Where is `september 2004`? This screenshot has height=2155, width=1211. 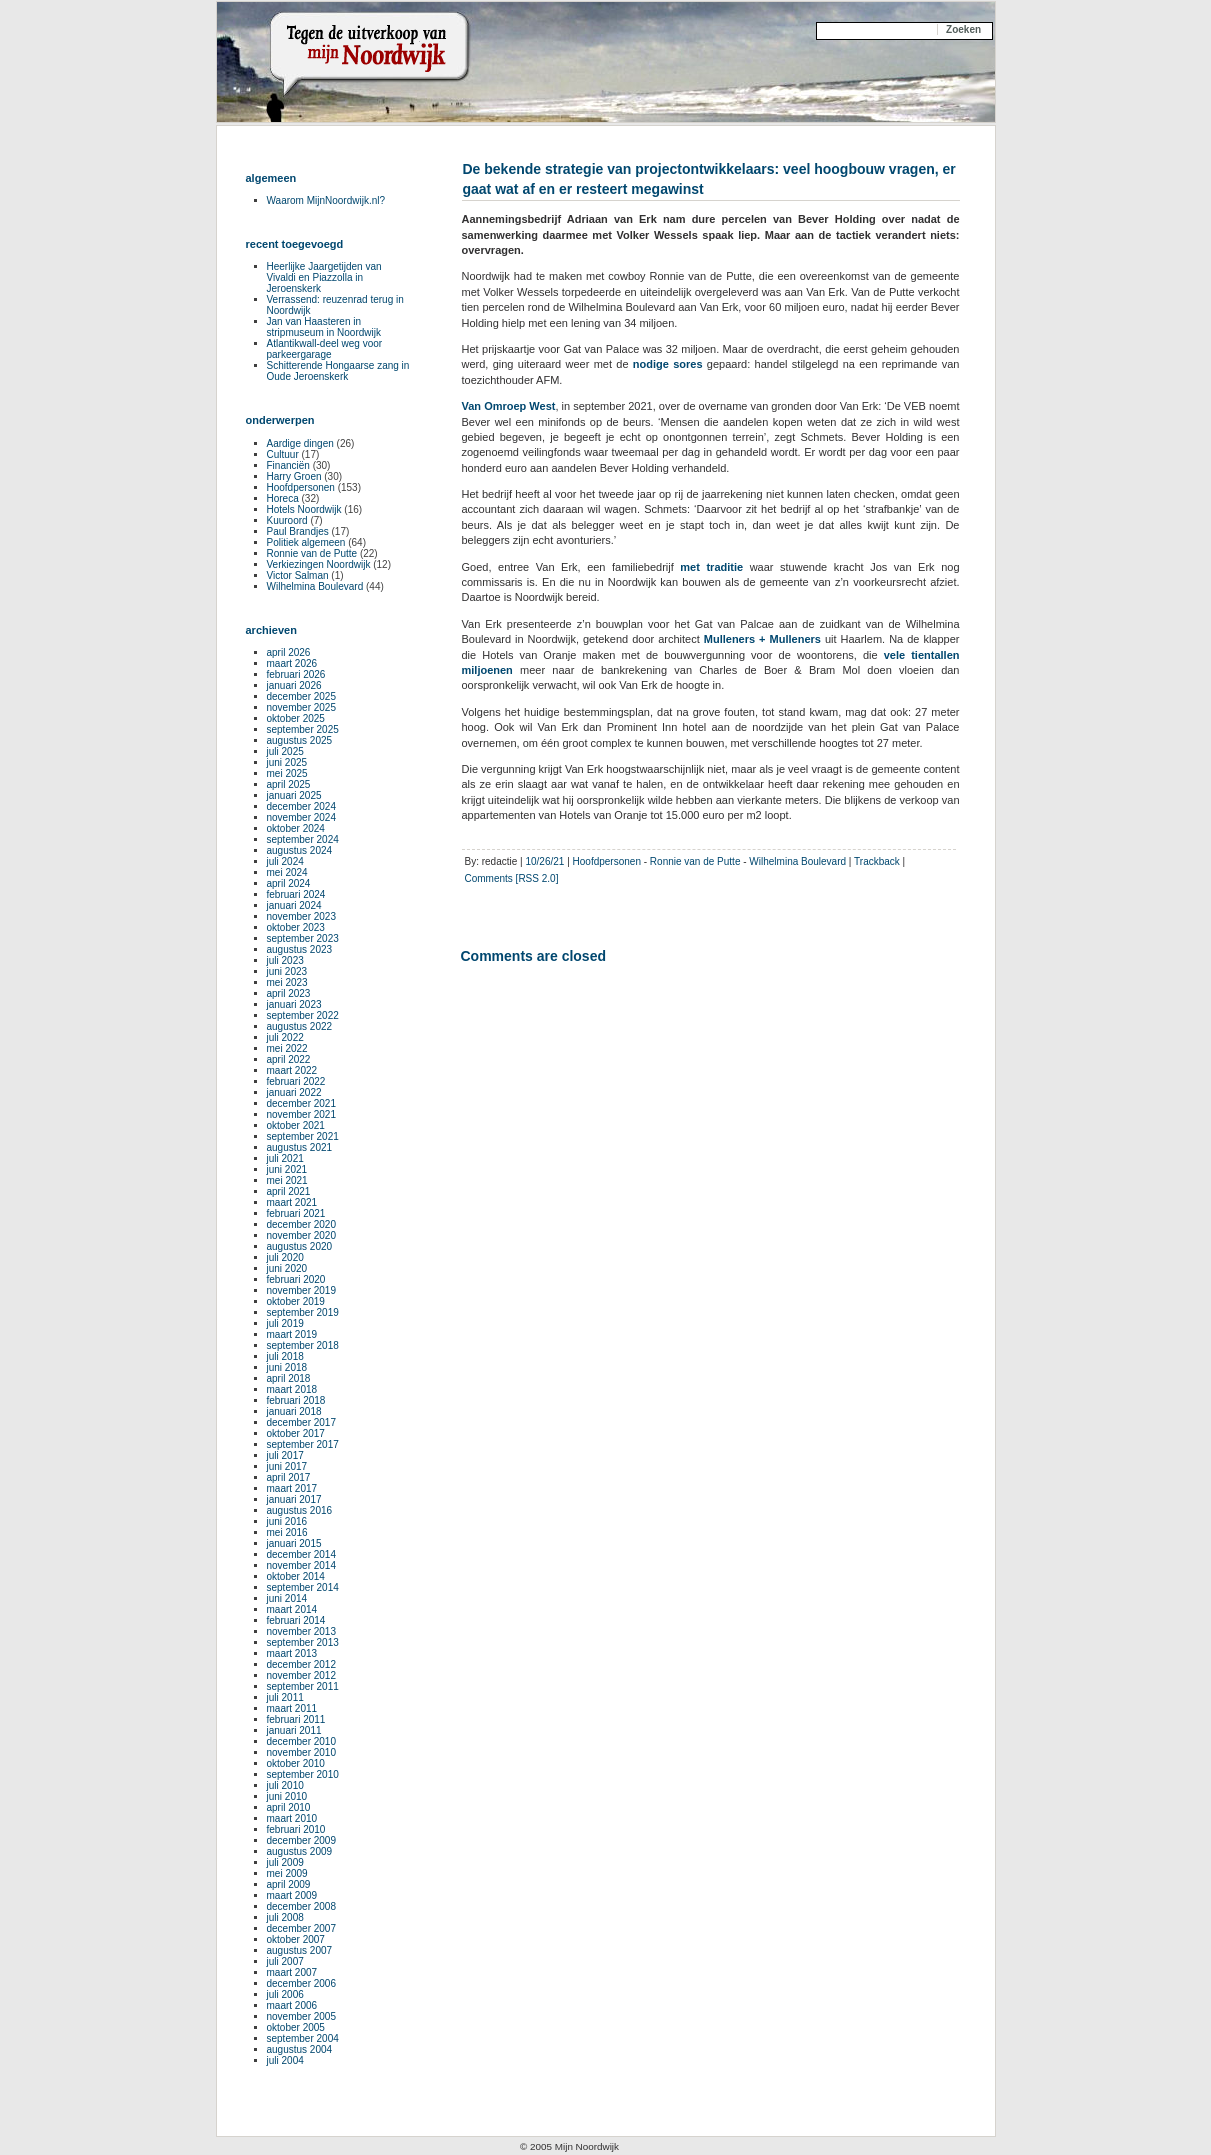
september 2004 is located at coordinates (303, 2038).